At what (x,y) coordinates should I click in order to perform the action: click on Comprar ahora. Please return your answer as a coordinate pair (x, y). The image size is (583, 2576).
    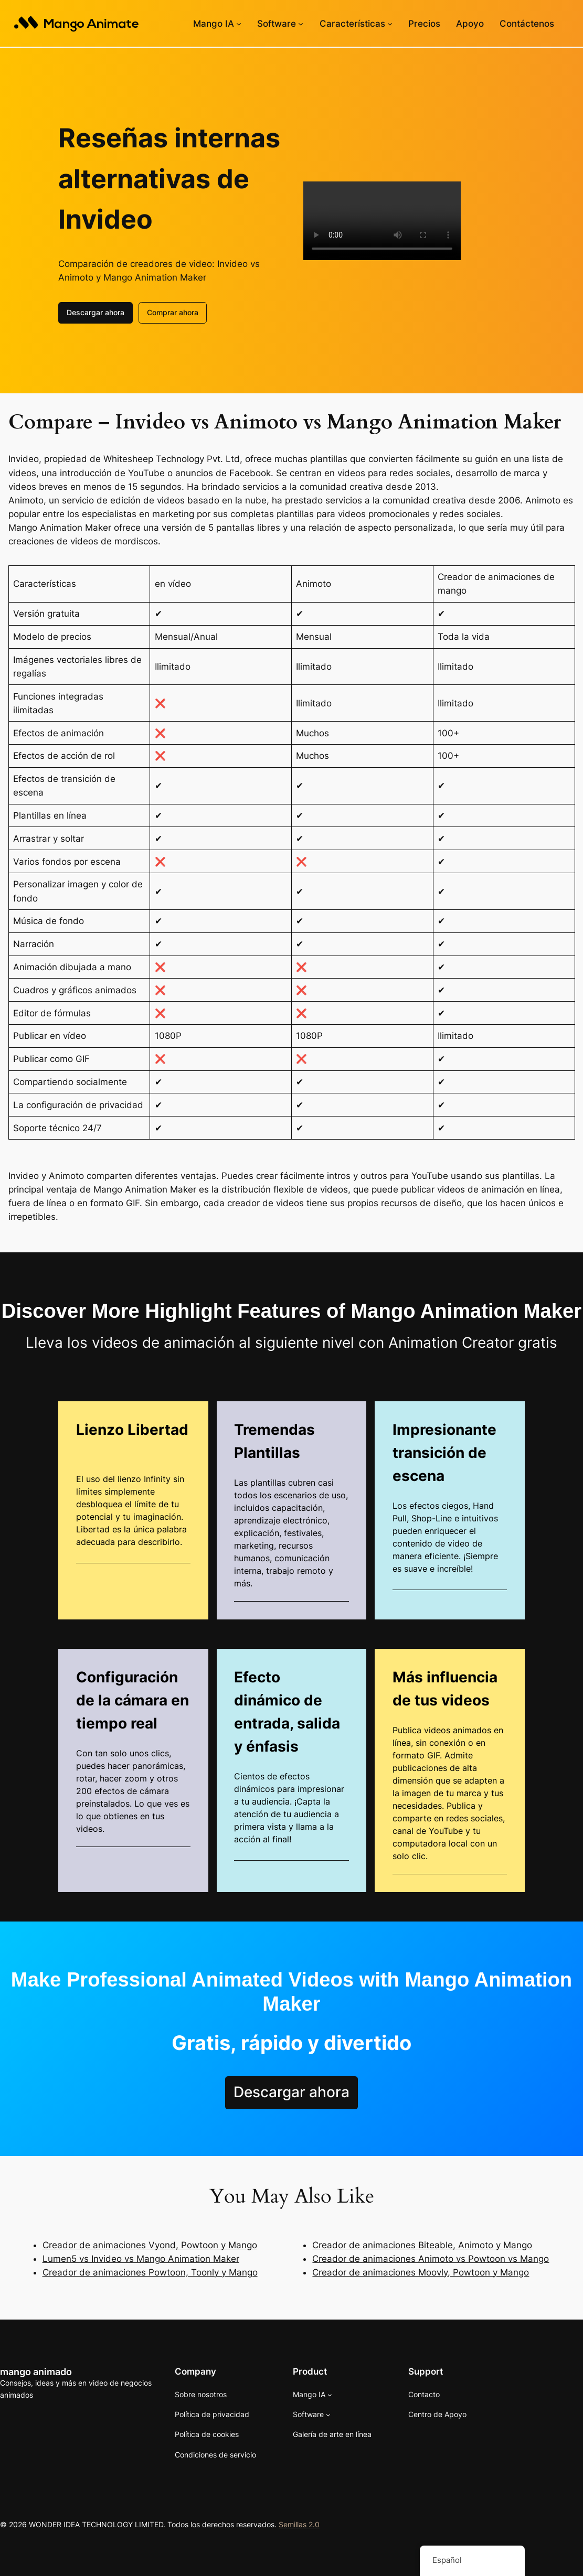
    Looking at the image, I should click on (172, 311).